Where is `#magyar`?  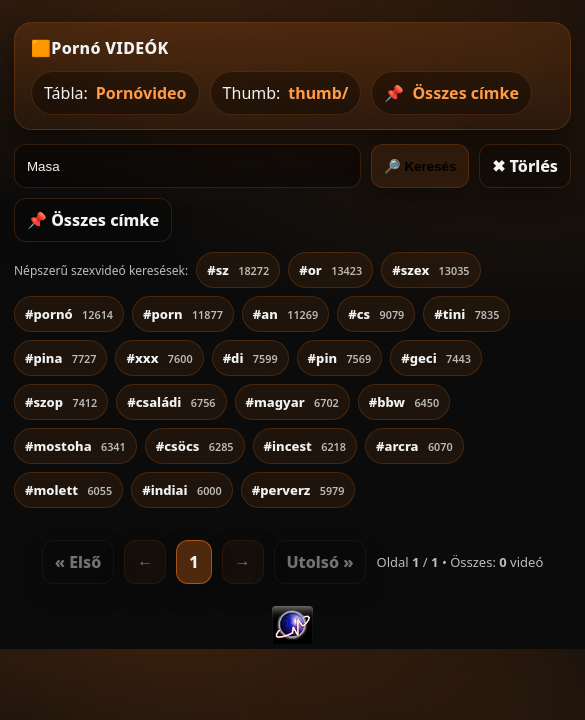
#magyar is located at coordinates (292, 402).